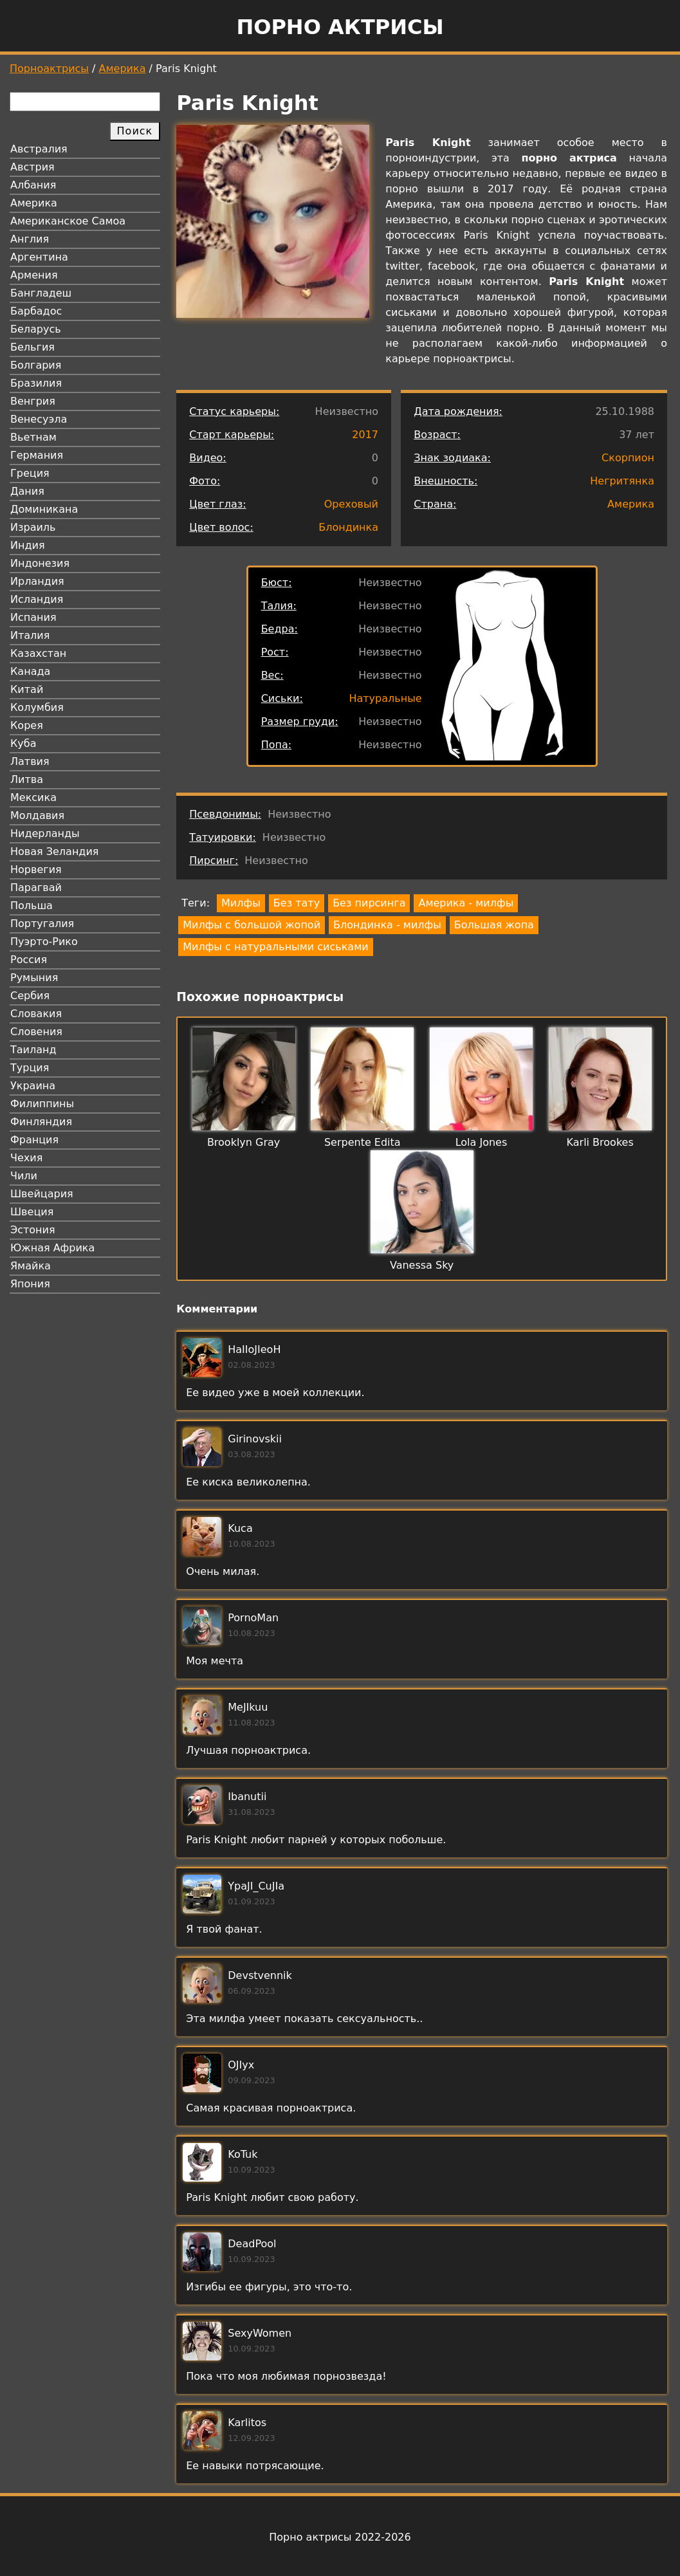  What do you see at coordinates (32, 347) in the screenshot?
I see `Бельгия` at bounding box center [32, 347].